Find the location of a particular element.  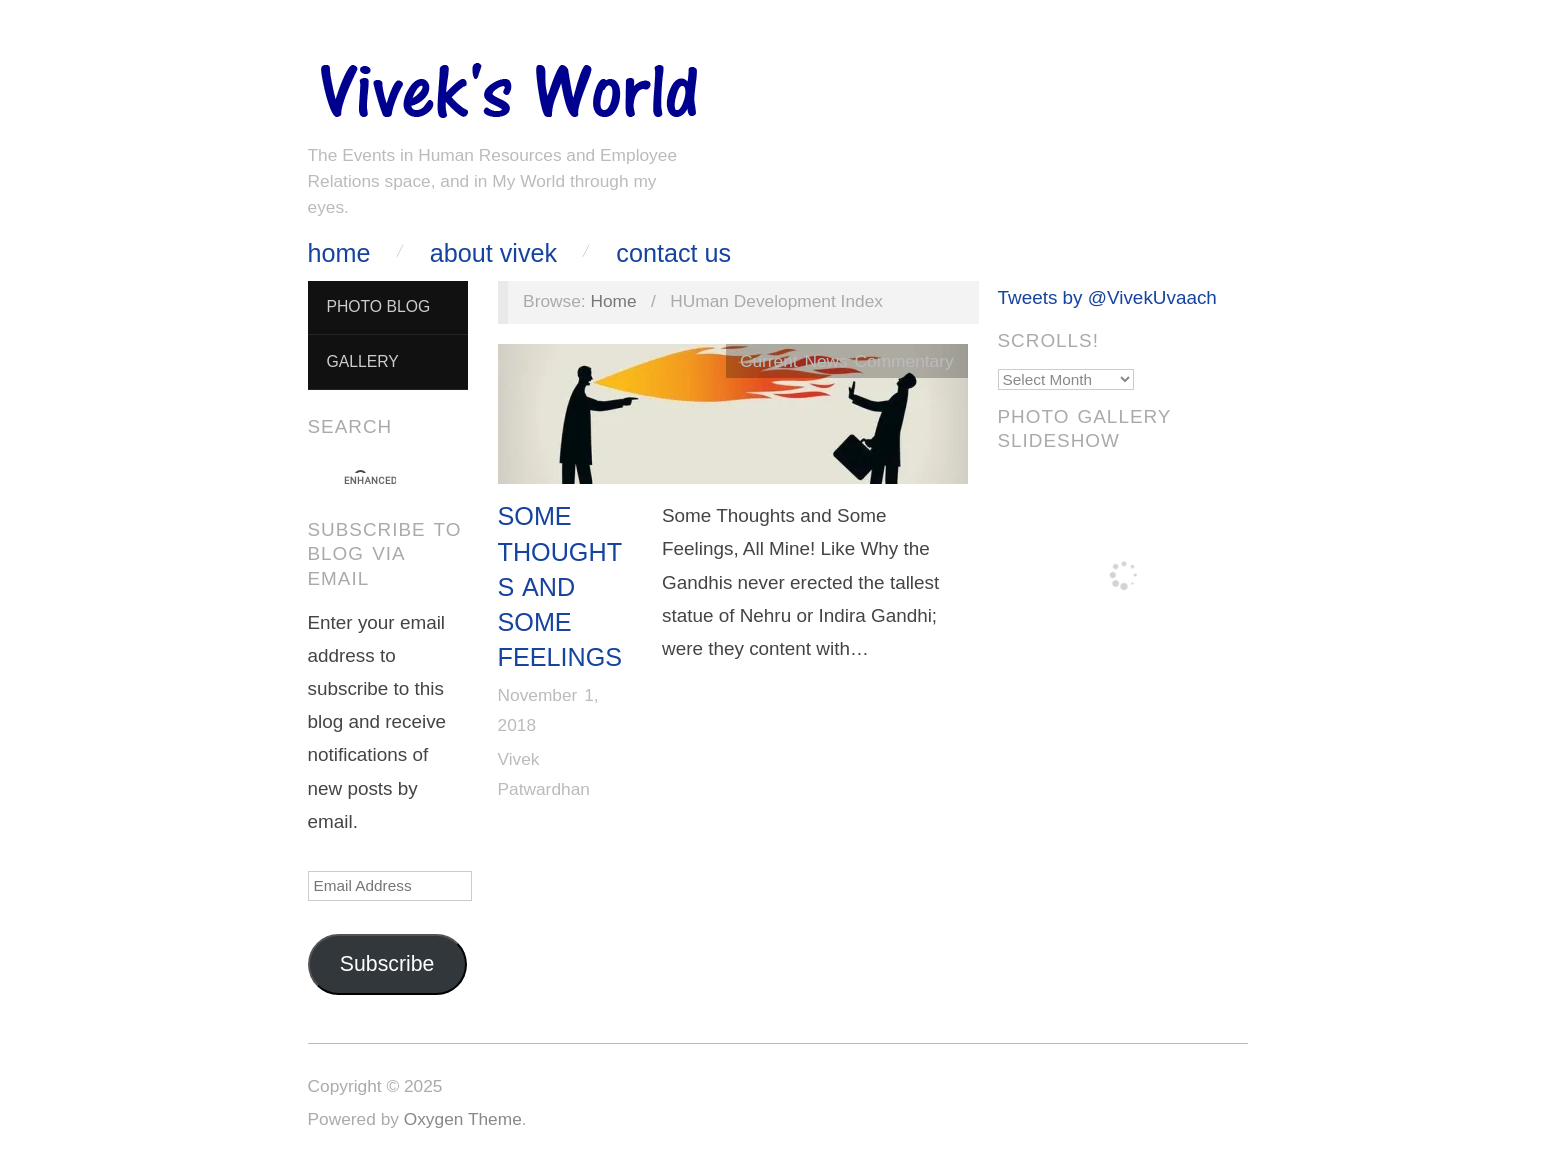

Subscribe is located at coordinates (387, 964).